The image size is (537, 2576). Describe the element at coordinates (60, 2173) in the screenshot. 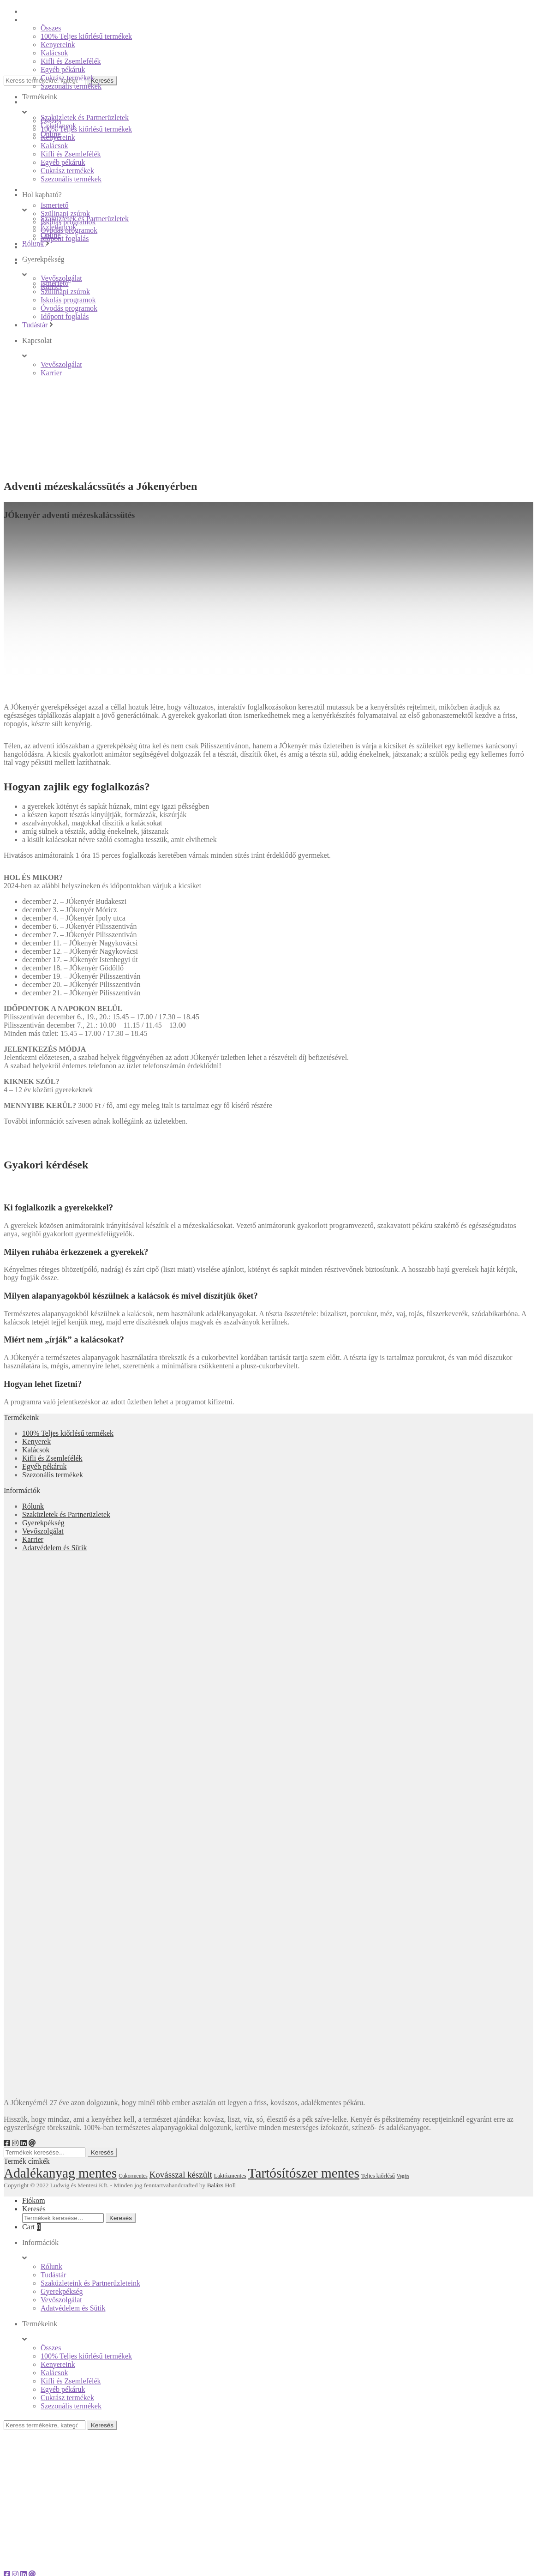

I see `Adalékanyag mentes [Adalékanyag mentes (55 elem)]` at that location.